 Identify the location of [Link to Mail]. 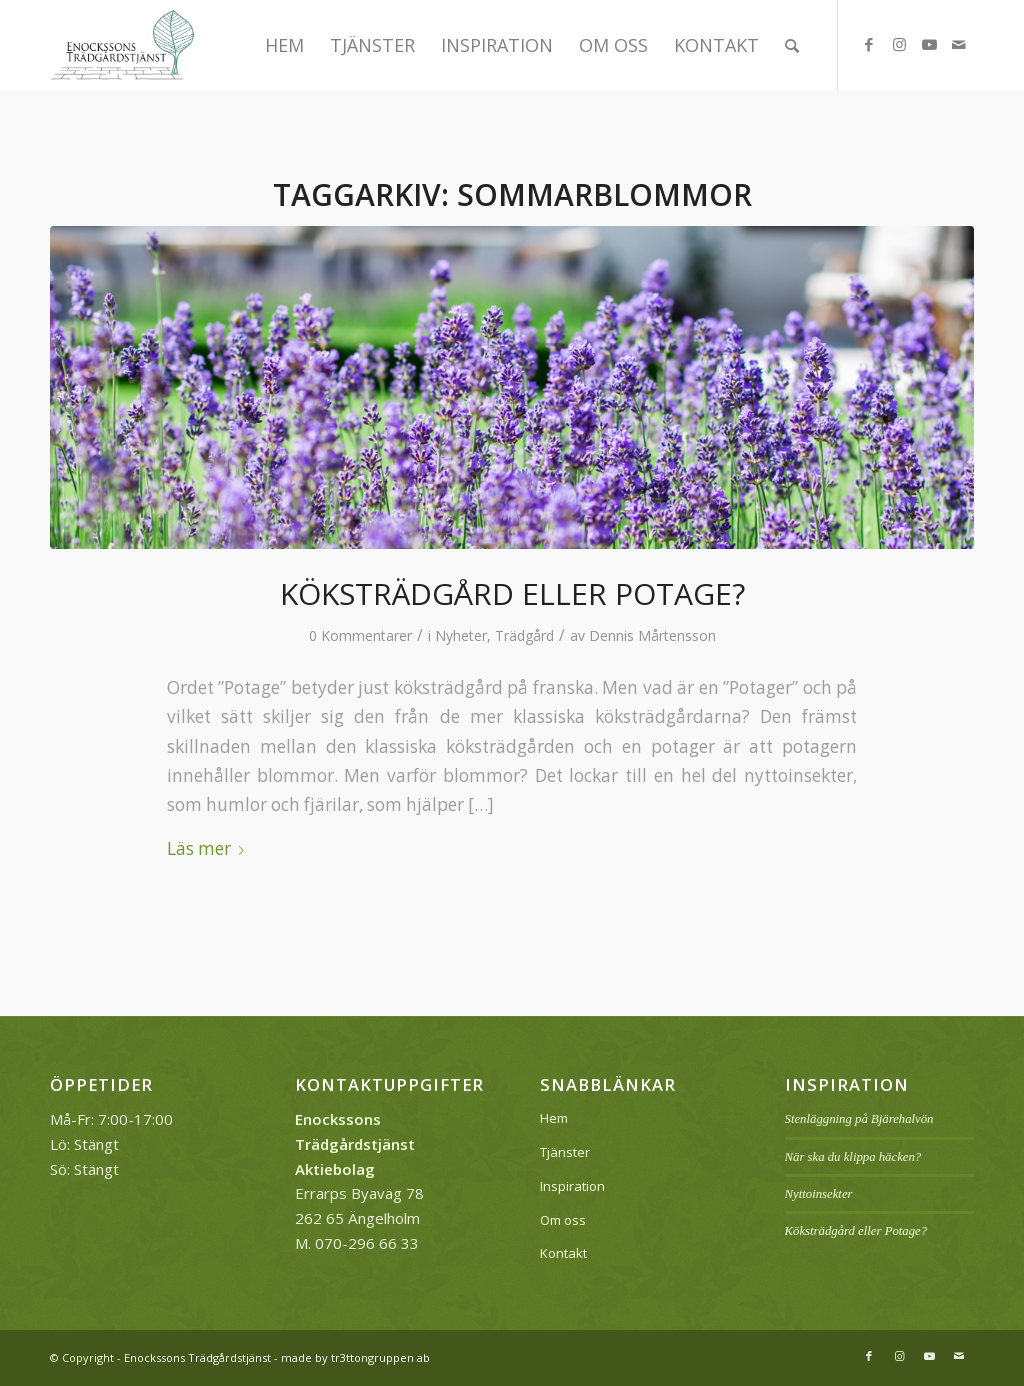
(959, 44).